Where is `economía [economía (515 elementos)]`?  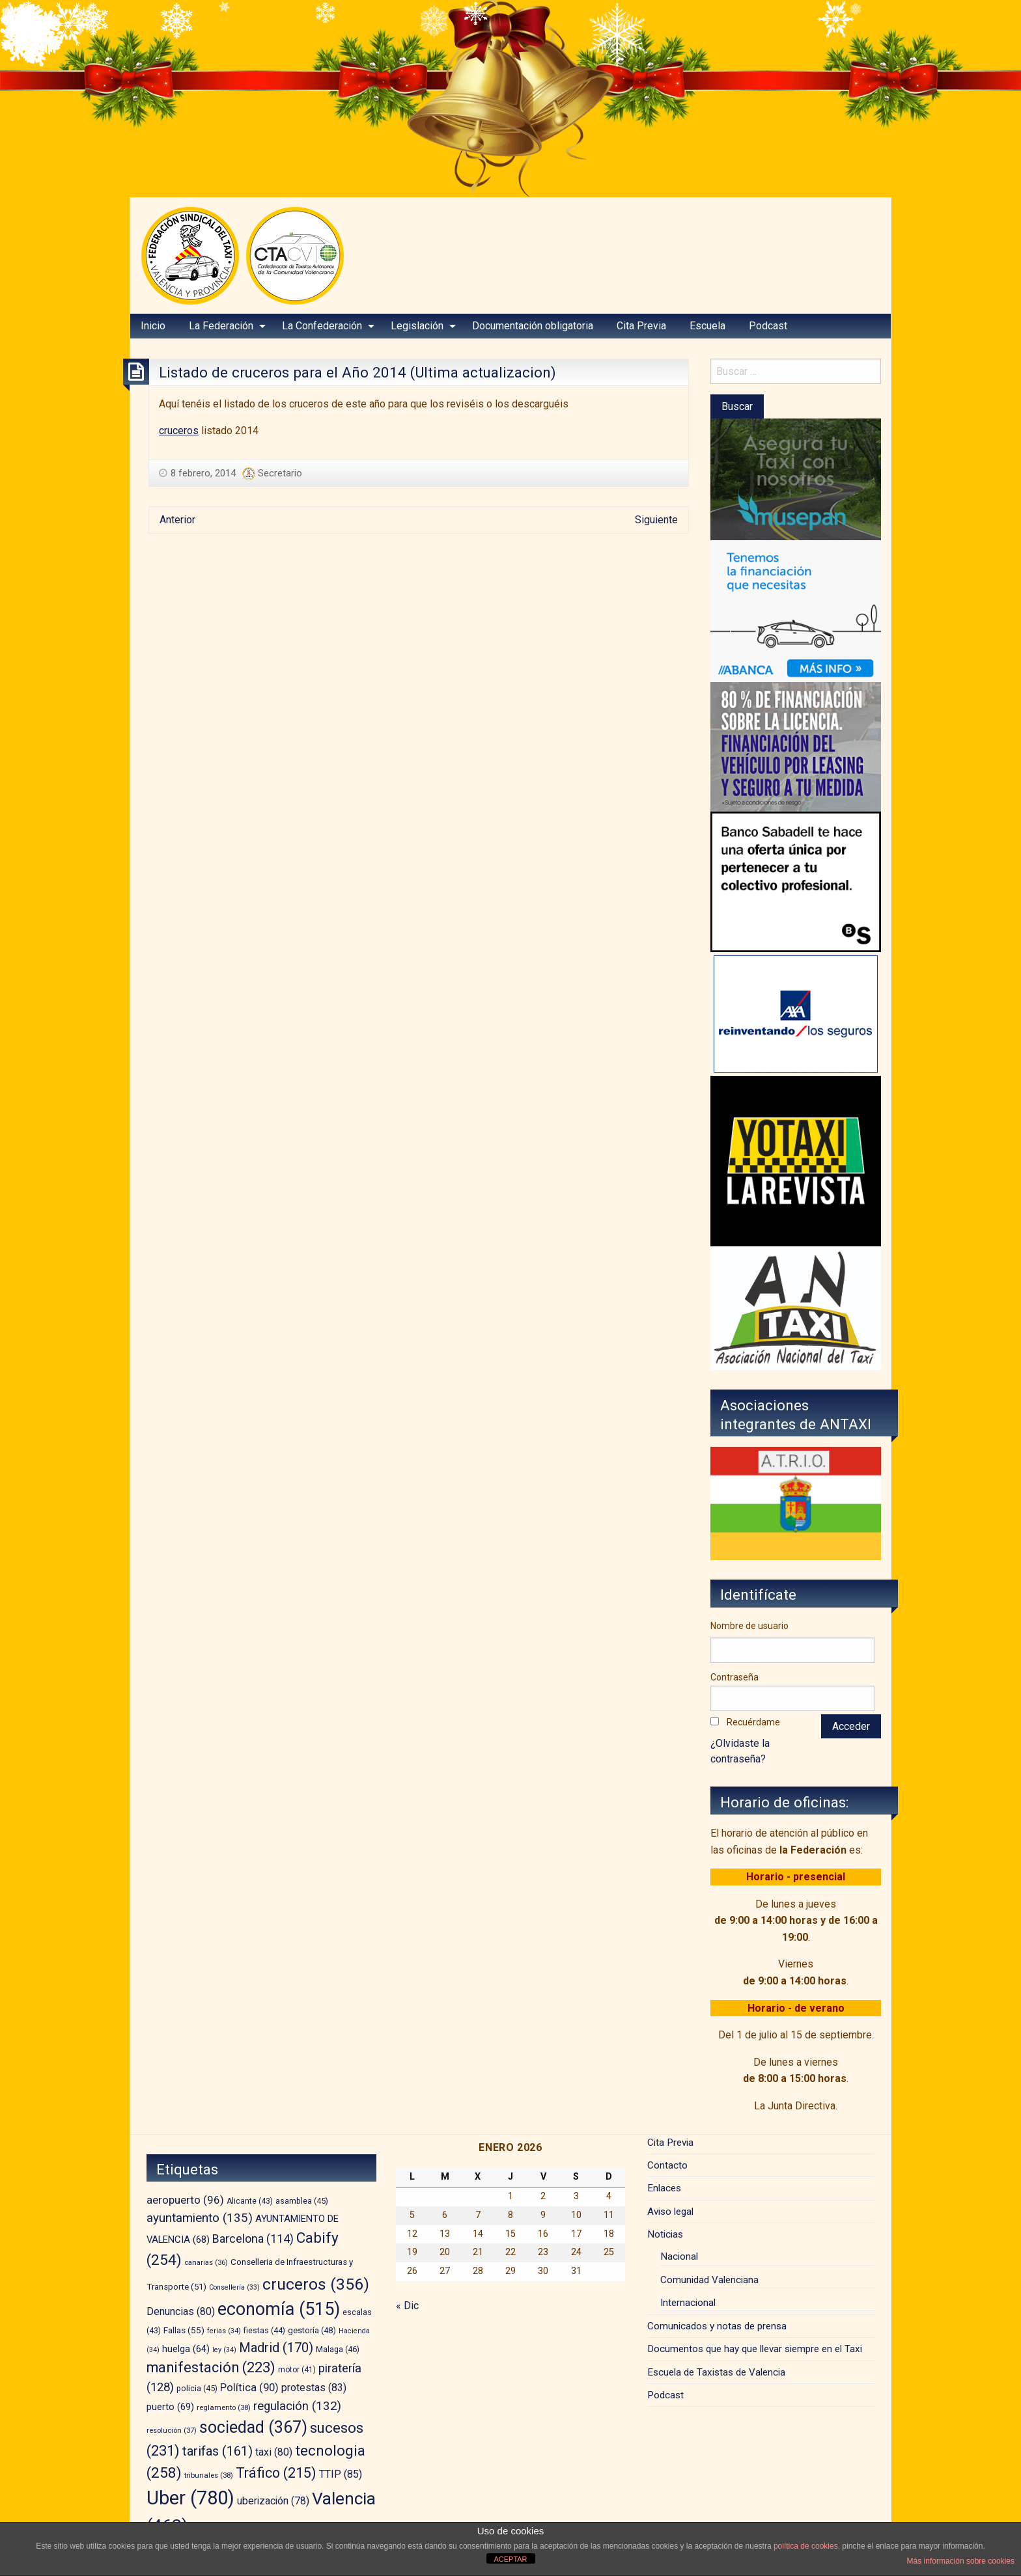
economía [economía (515 elementos)] is located at coordinates (278, 2309).